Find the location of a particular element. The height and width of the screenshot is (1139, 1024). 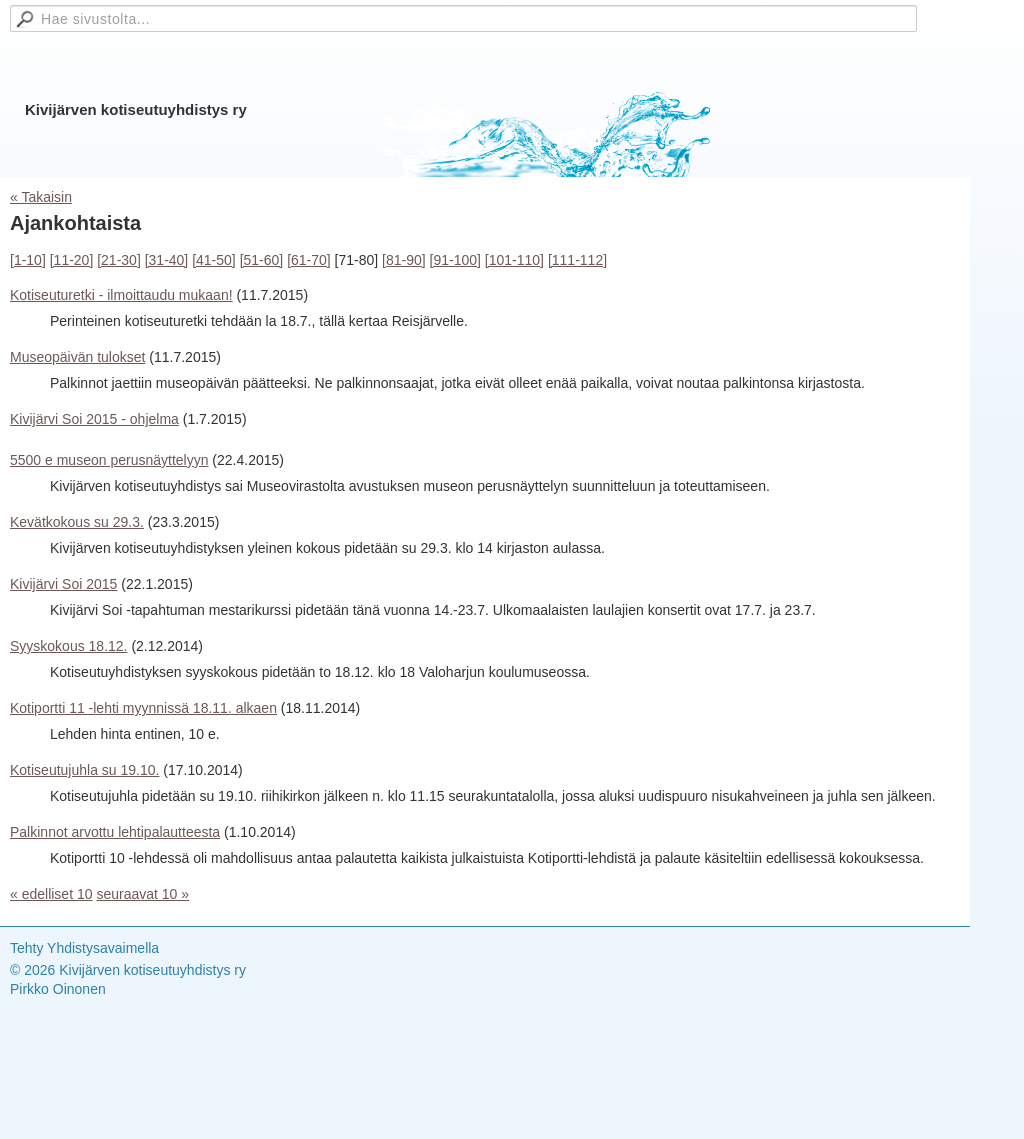

[51-60] is located at coordinates (262, 260).